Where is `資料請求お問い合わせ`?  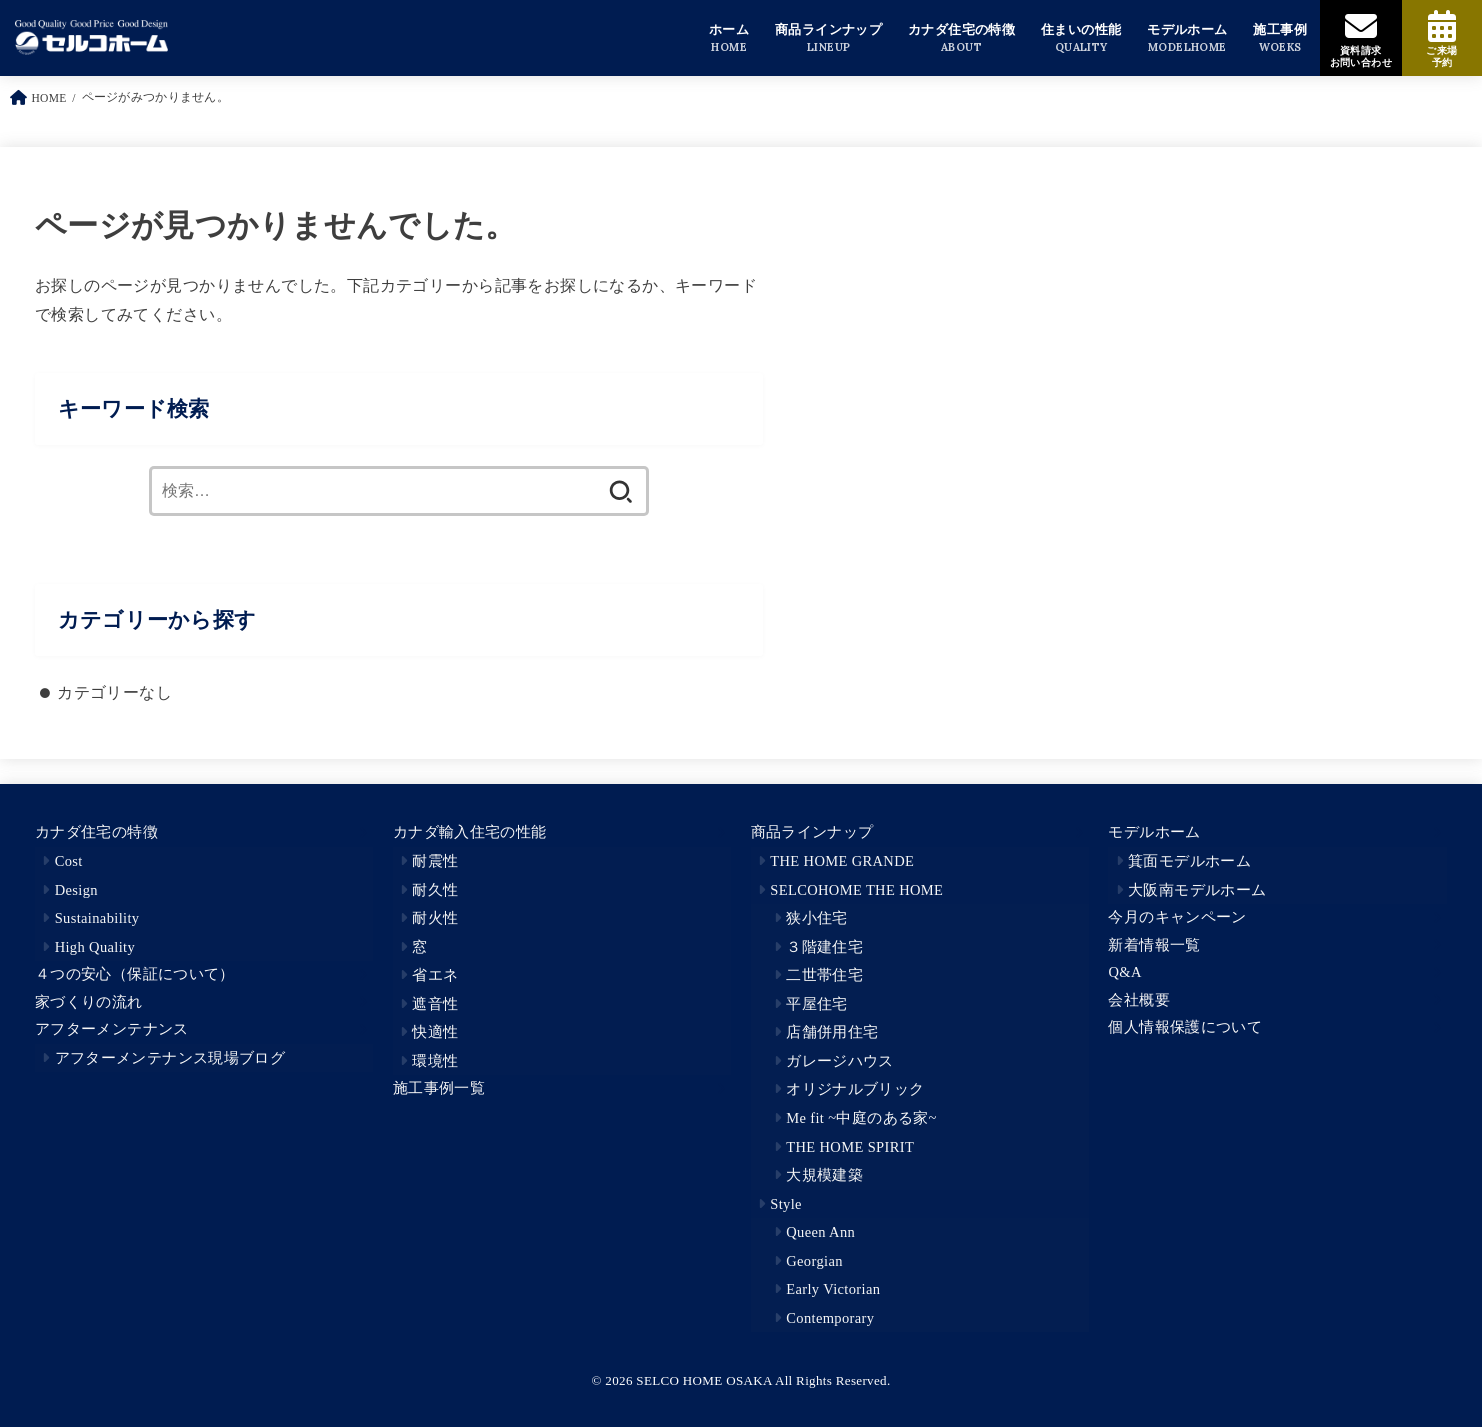 資料請求お問い合わせ is located at coordinates (1361, 56).